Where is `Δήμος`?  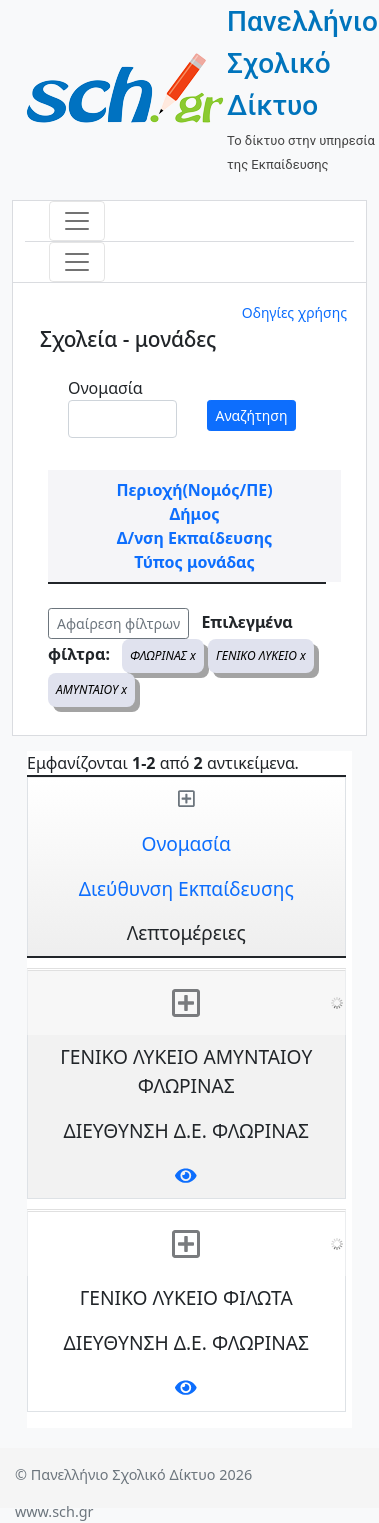
Δήμος is located at coordinates (195, 514).